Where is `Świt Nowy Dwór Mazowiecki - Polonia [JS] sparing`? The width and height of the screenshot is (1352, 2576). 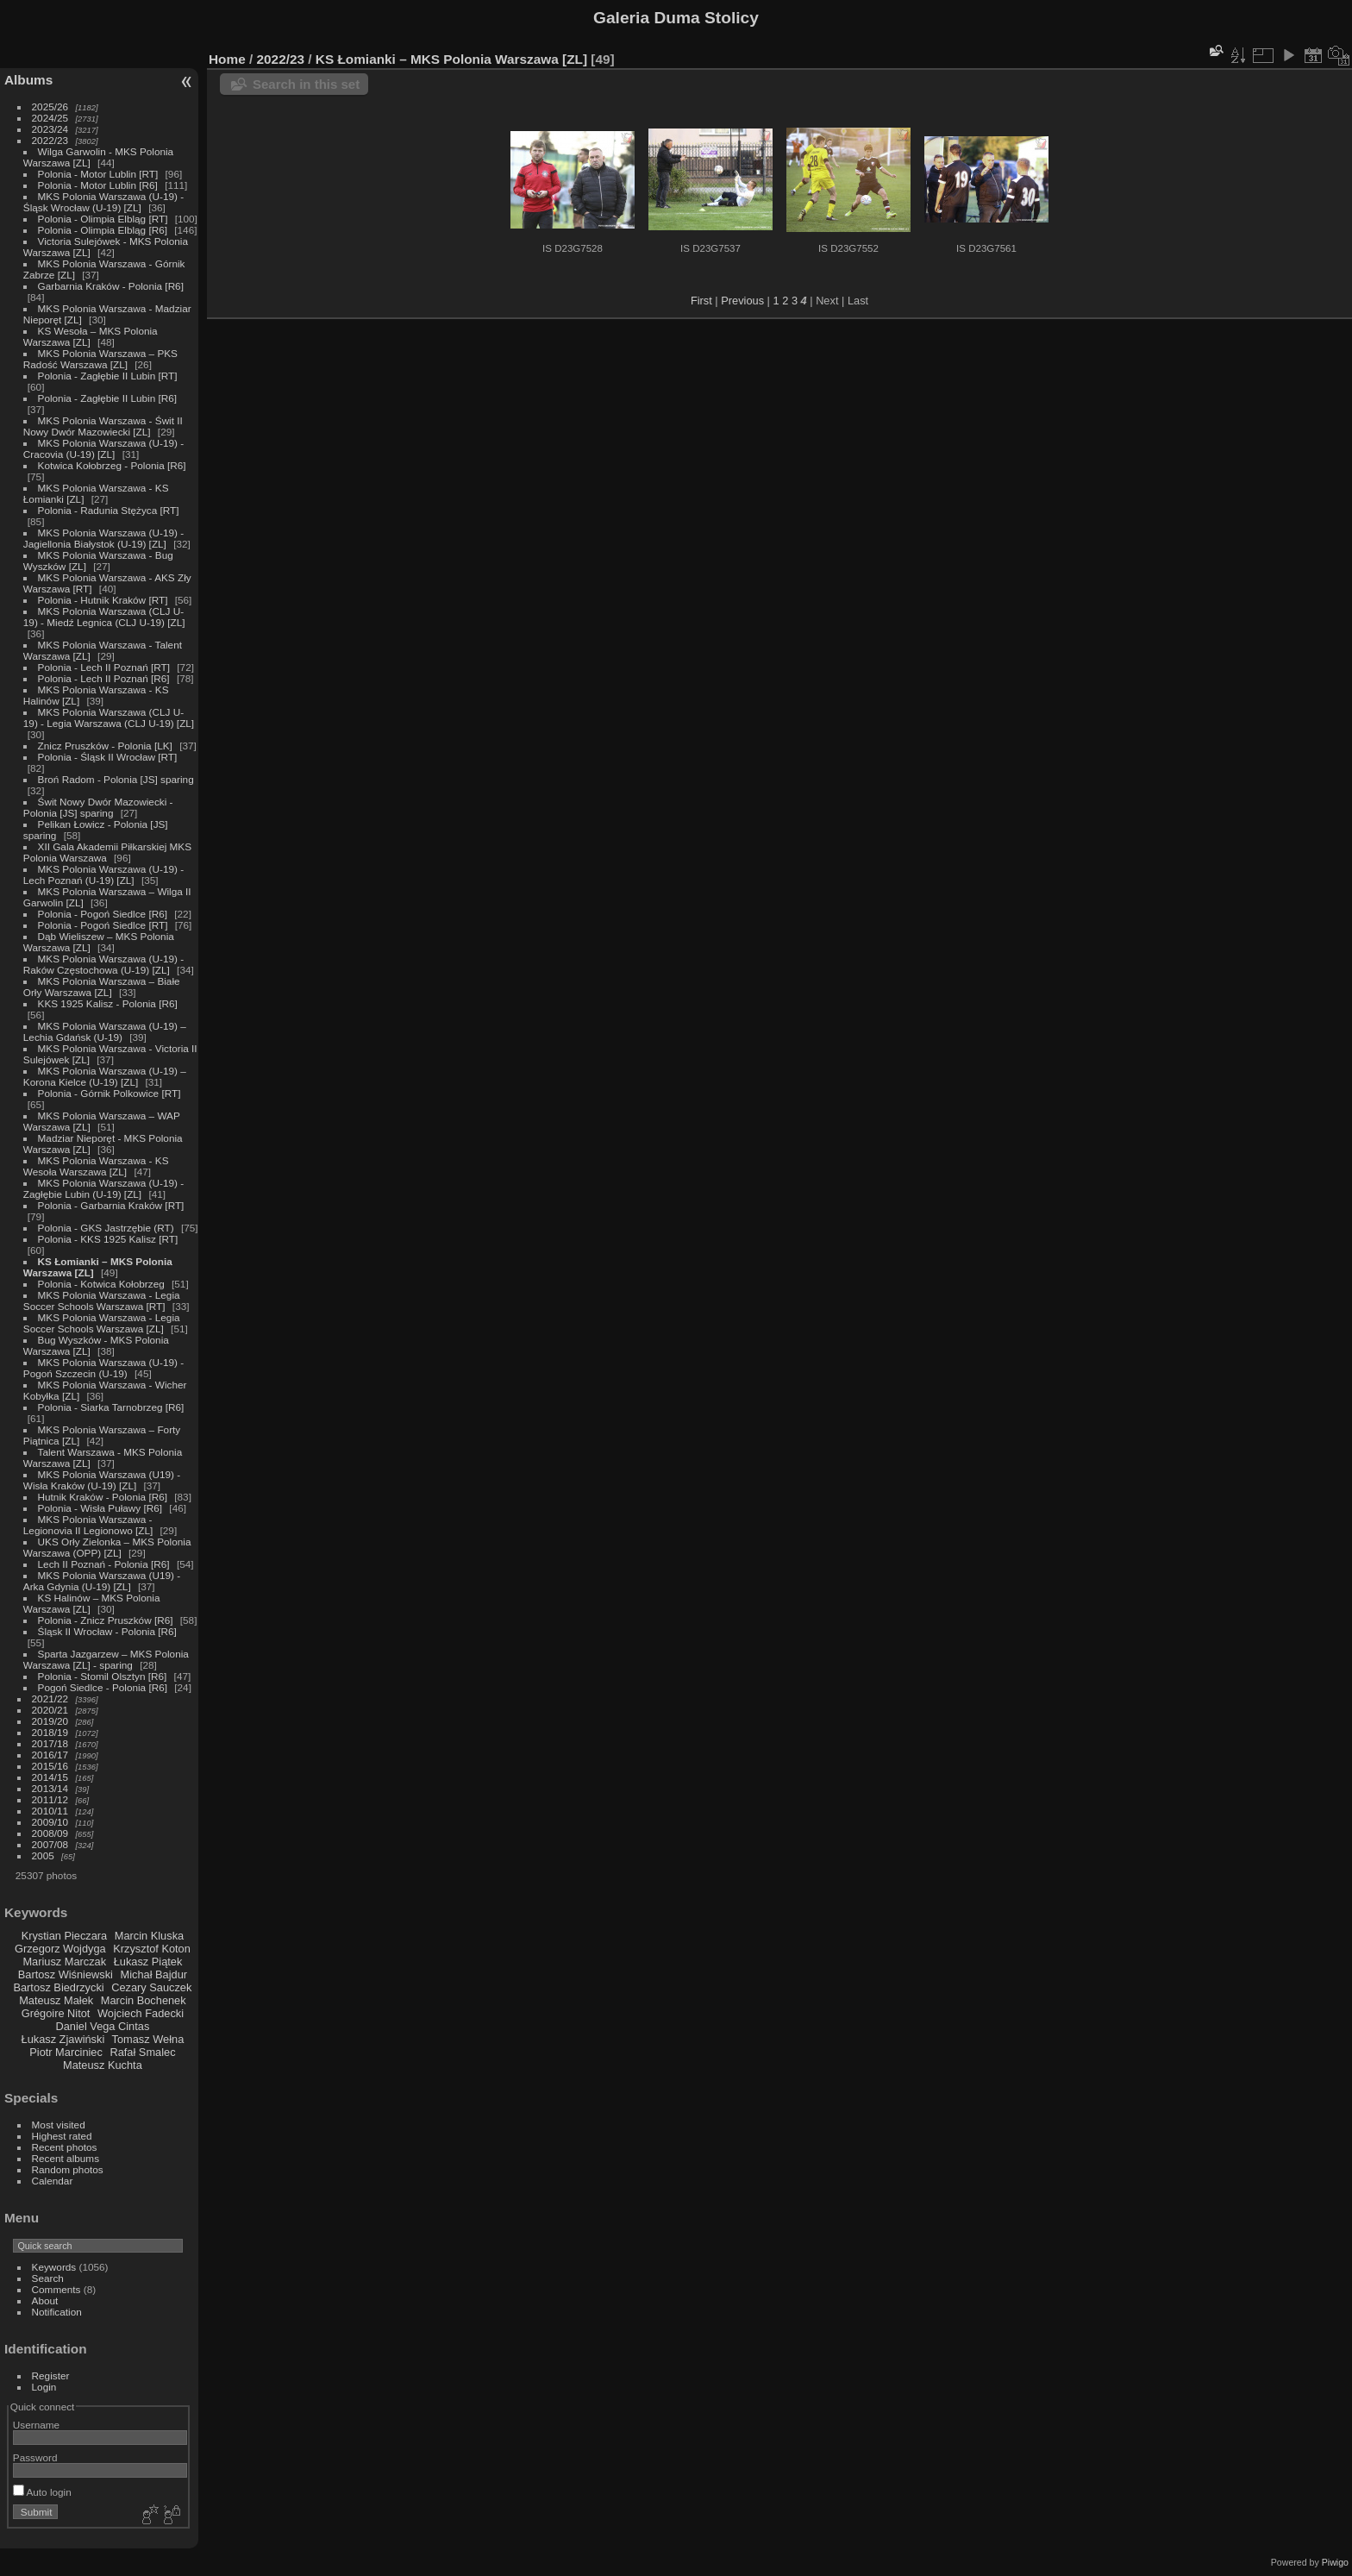
Świt Nowy Dwór Mazowiecki - Polonia [JS] sparing is located at coordinates (98, 807).